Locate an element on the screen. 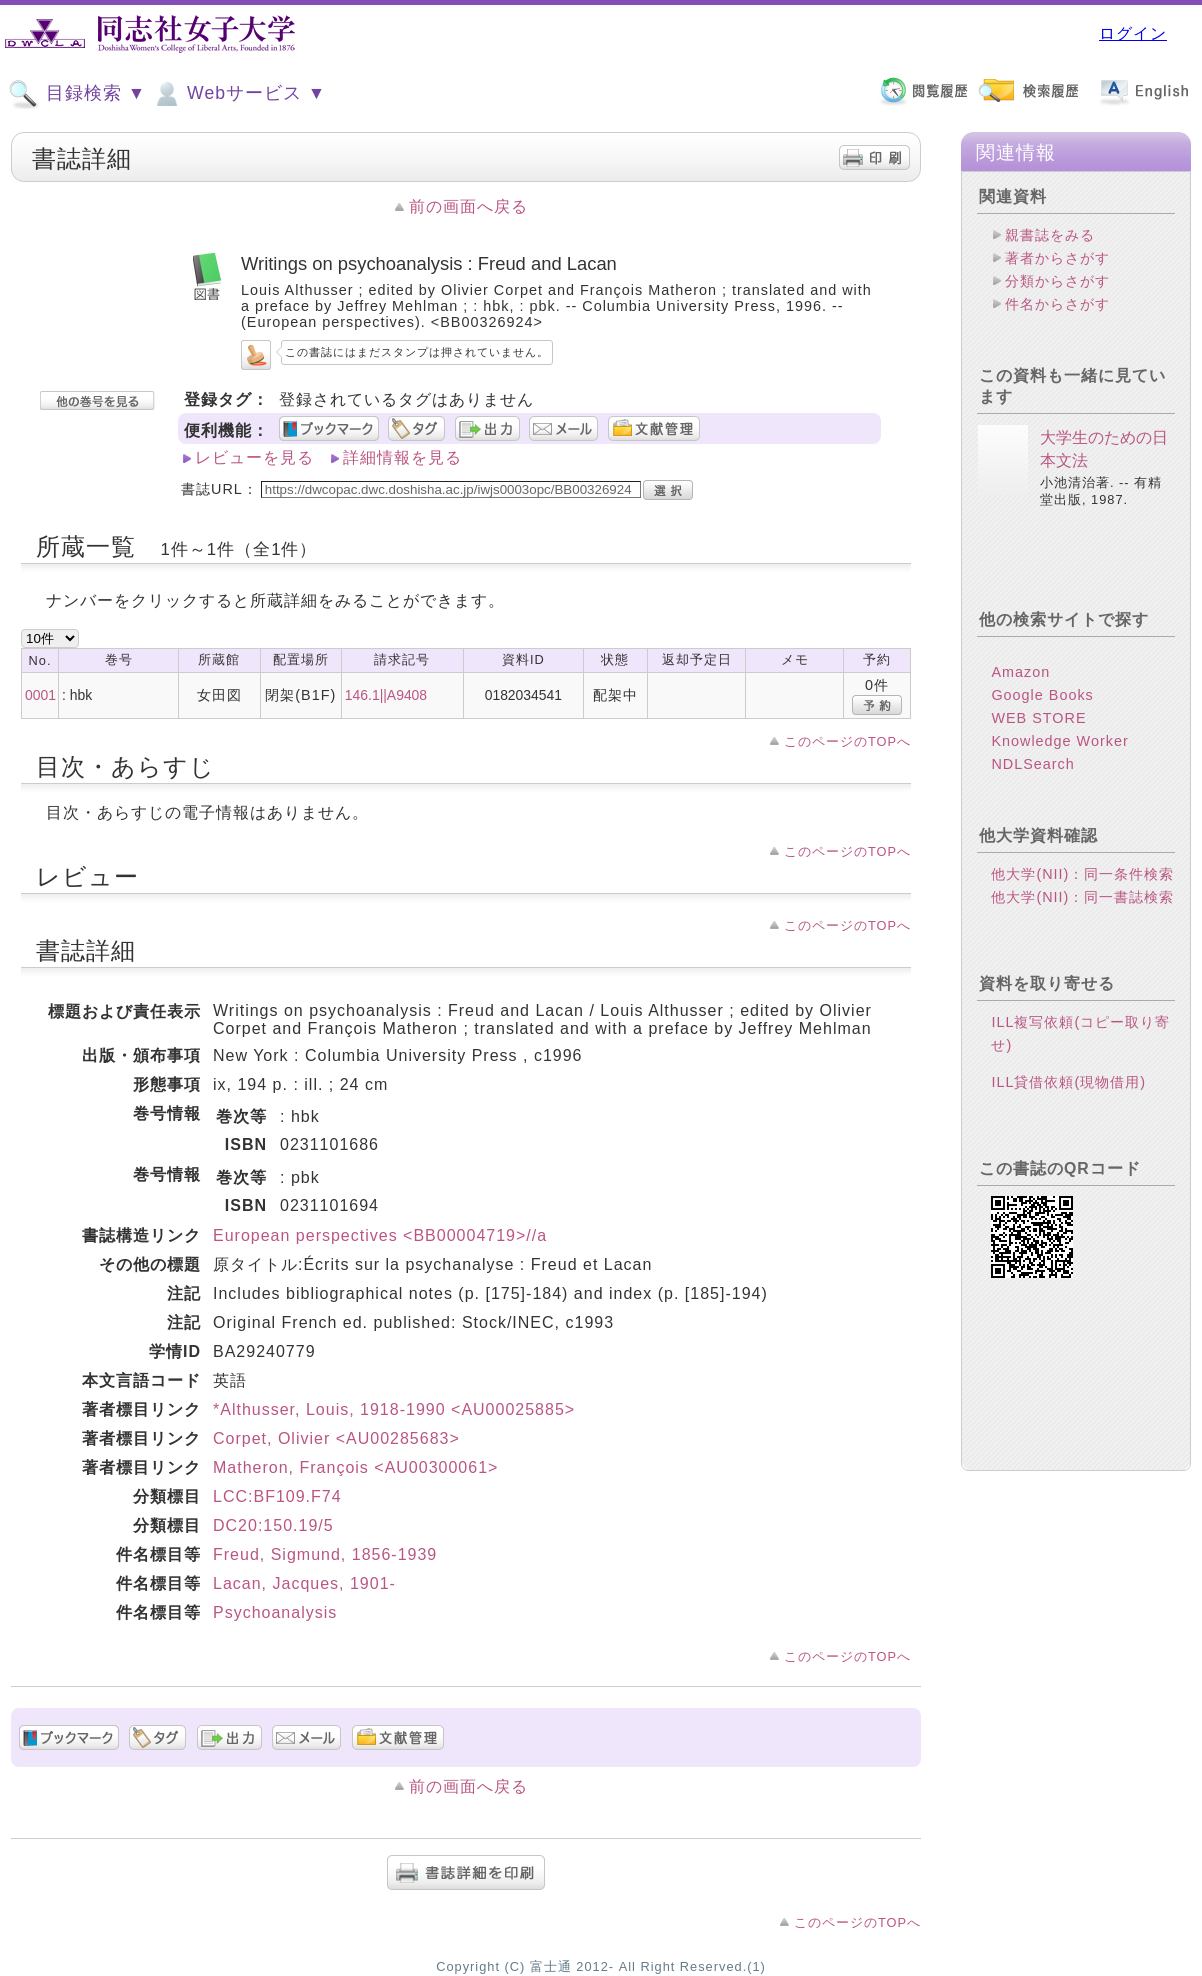  Webサービス ▼ is located at coordinates (238, 94).